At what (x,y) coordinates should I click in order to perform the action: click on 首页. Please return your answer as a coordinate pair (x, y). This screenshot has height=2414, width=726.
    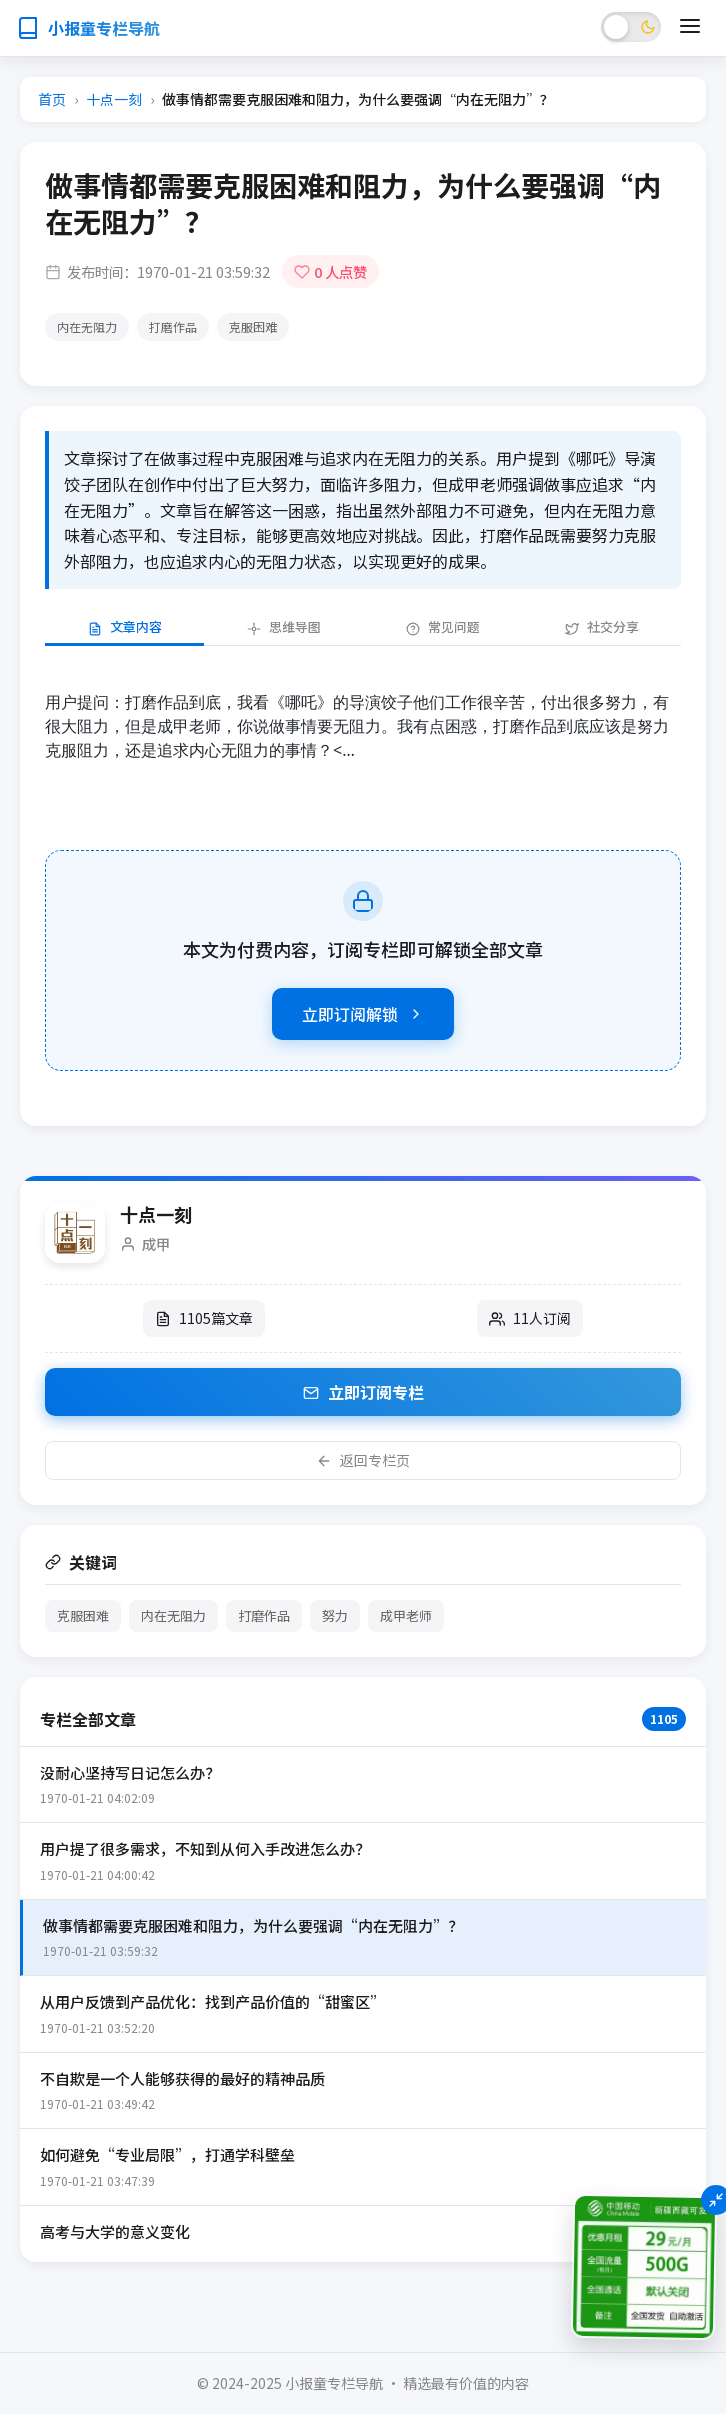
    Looking at the image, I should click on (52, 99).